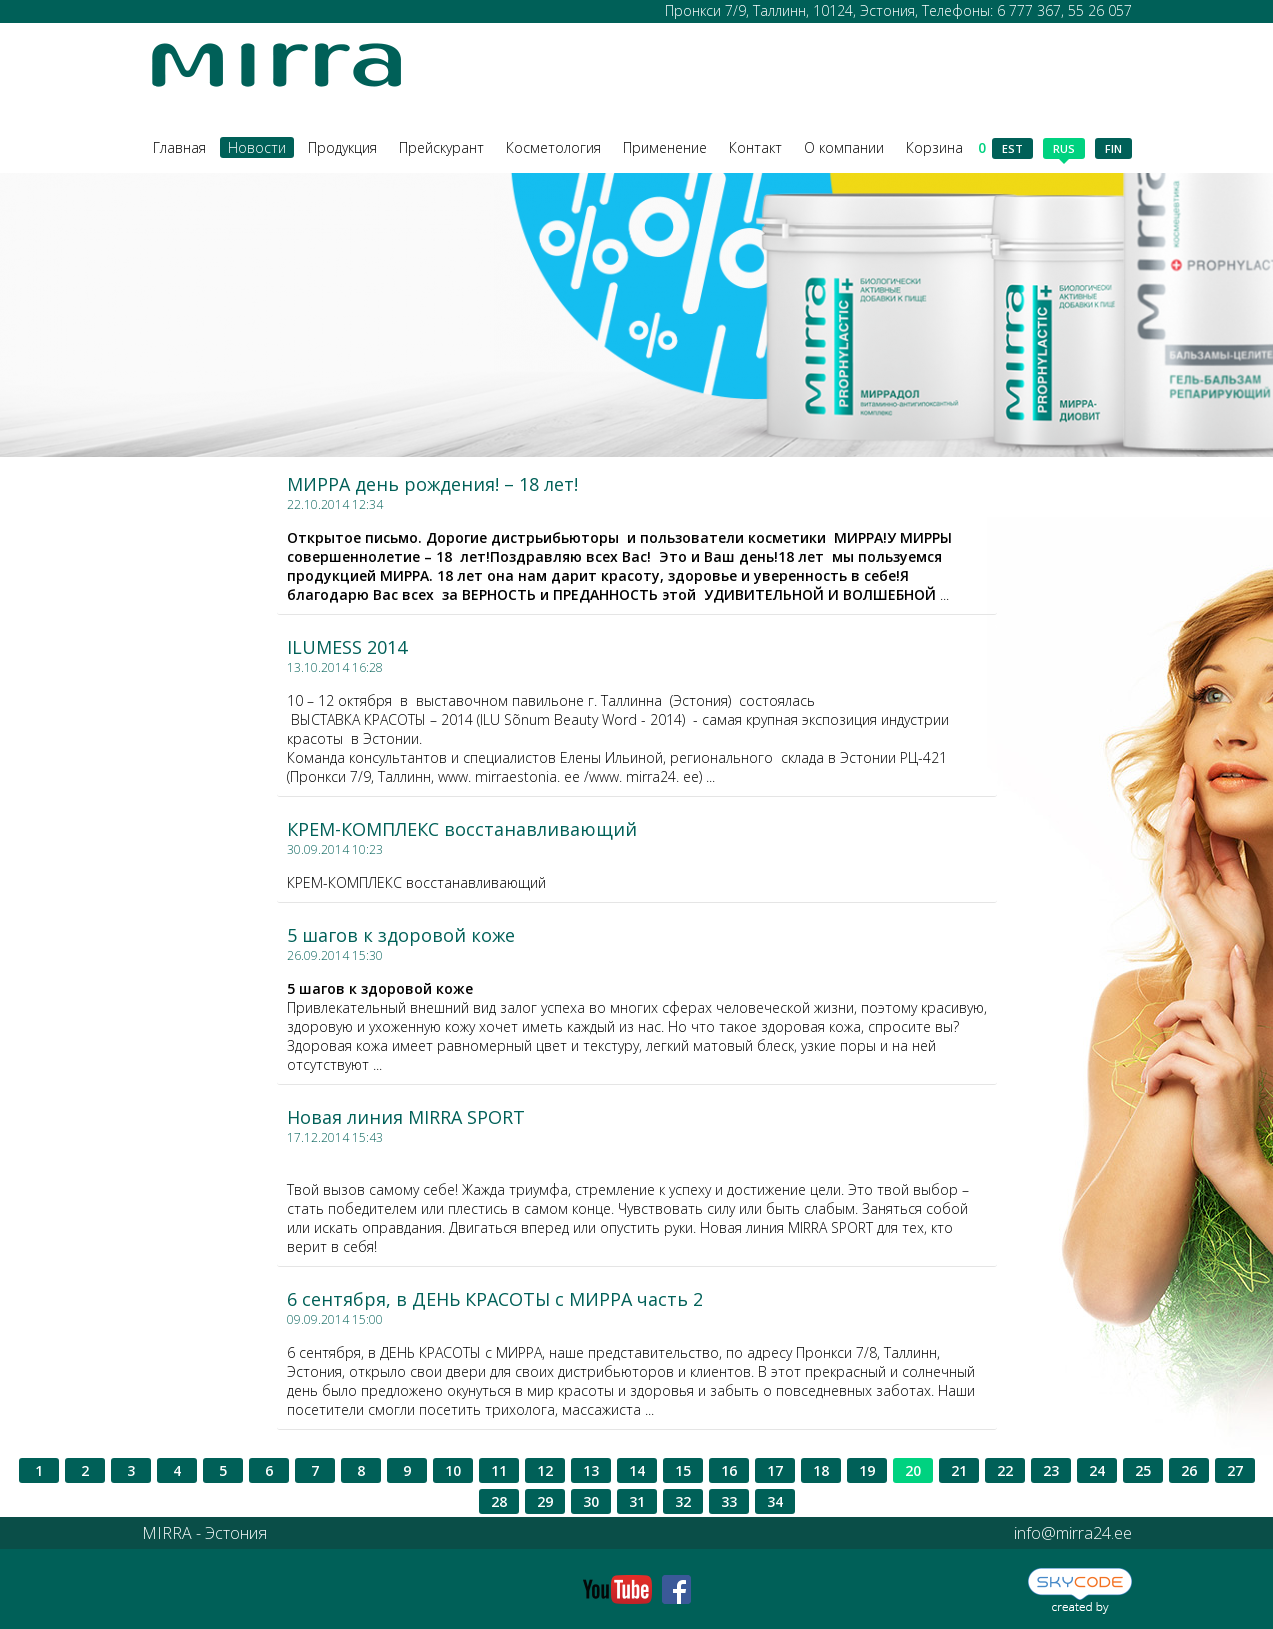  What do you see at coordinates (1012, 148) in the screenshot?
I see `est` at bounding box center [1012, 148].